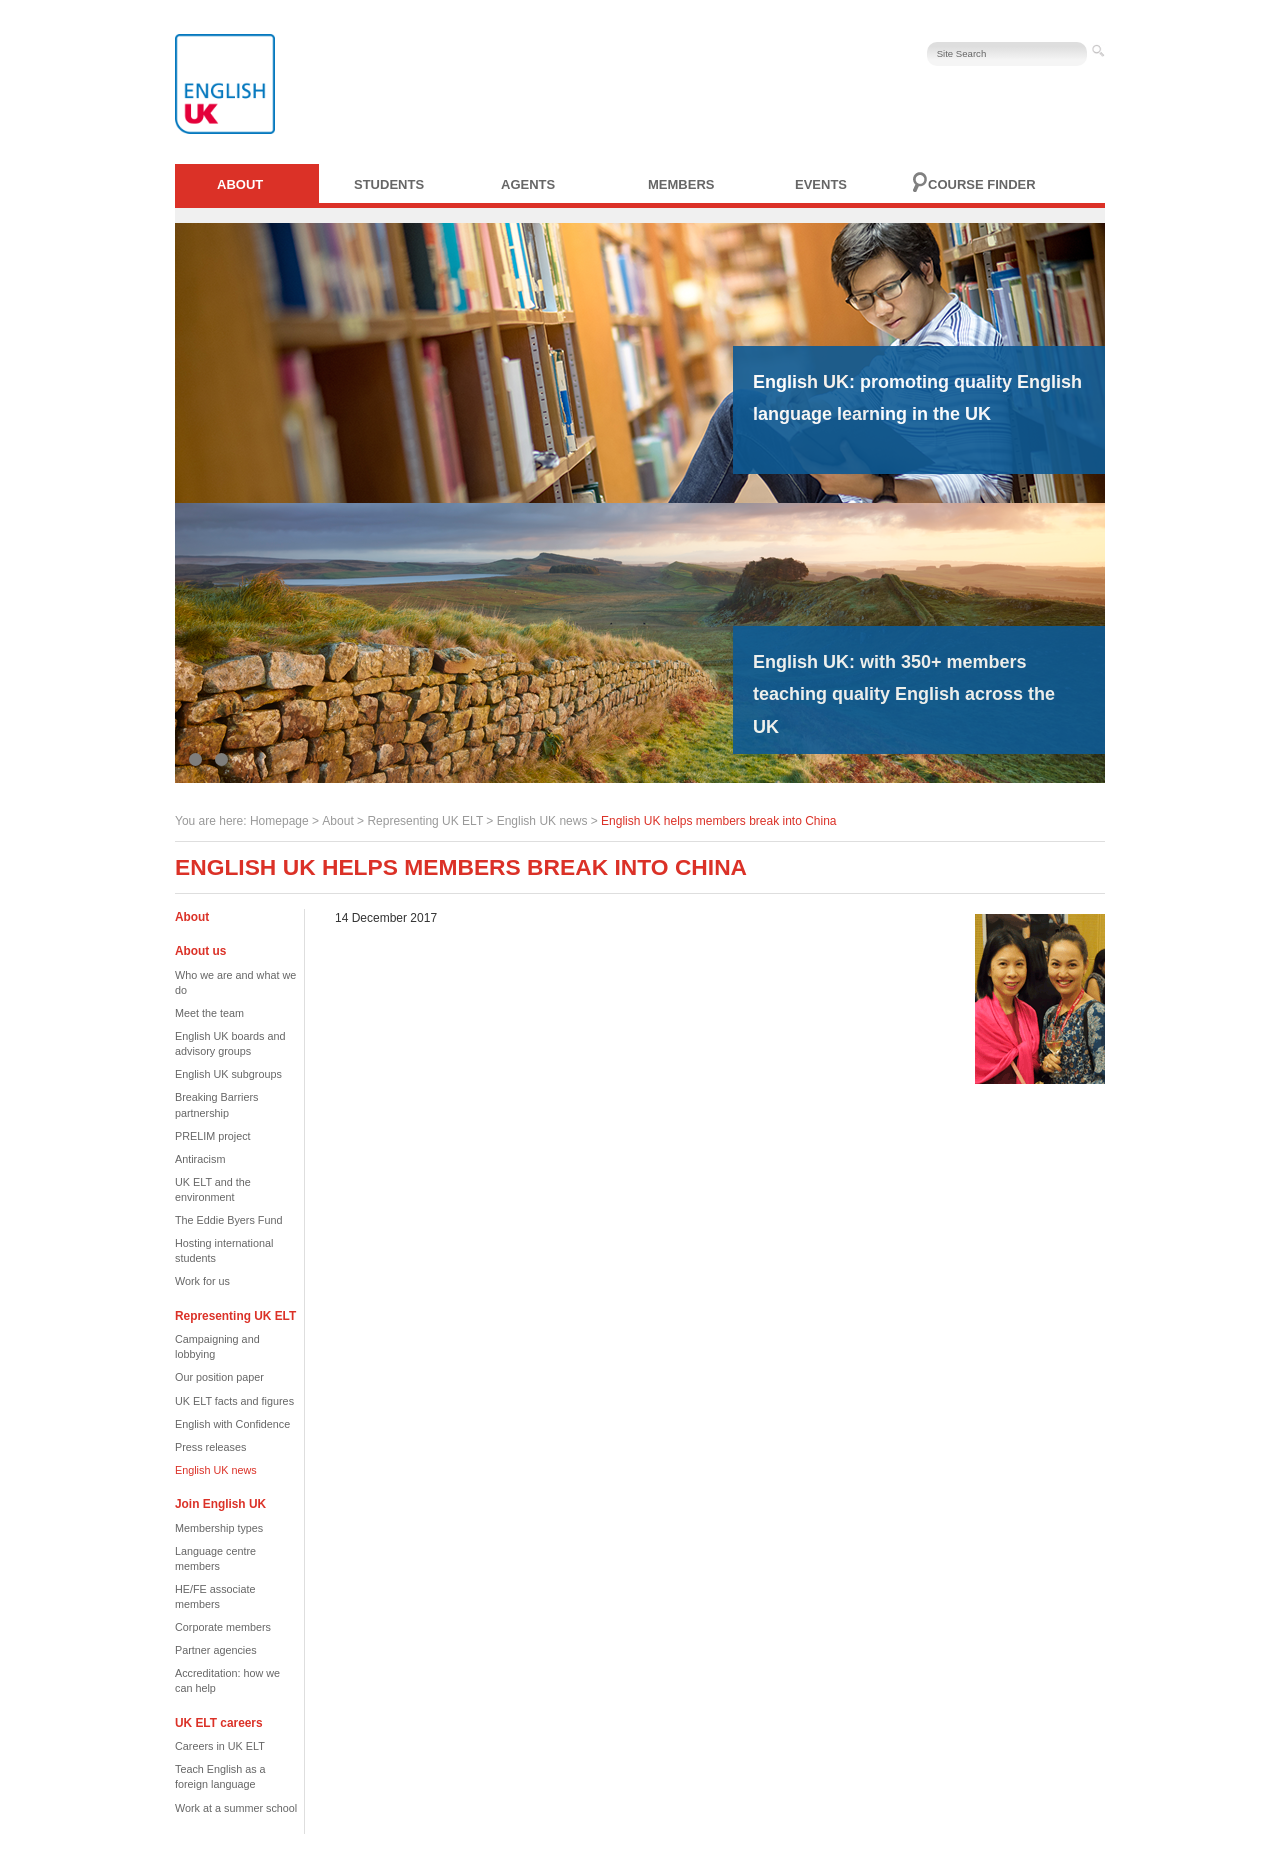 The width and height of the screenshot is (1280, 1864). I want to click on Work for us, so click(202, 1281).